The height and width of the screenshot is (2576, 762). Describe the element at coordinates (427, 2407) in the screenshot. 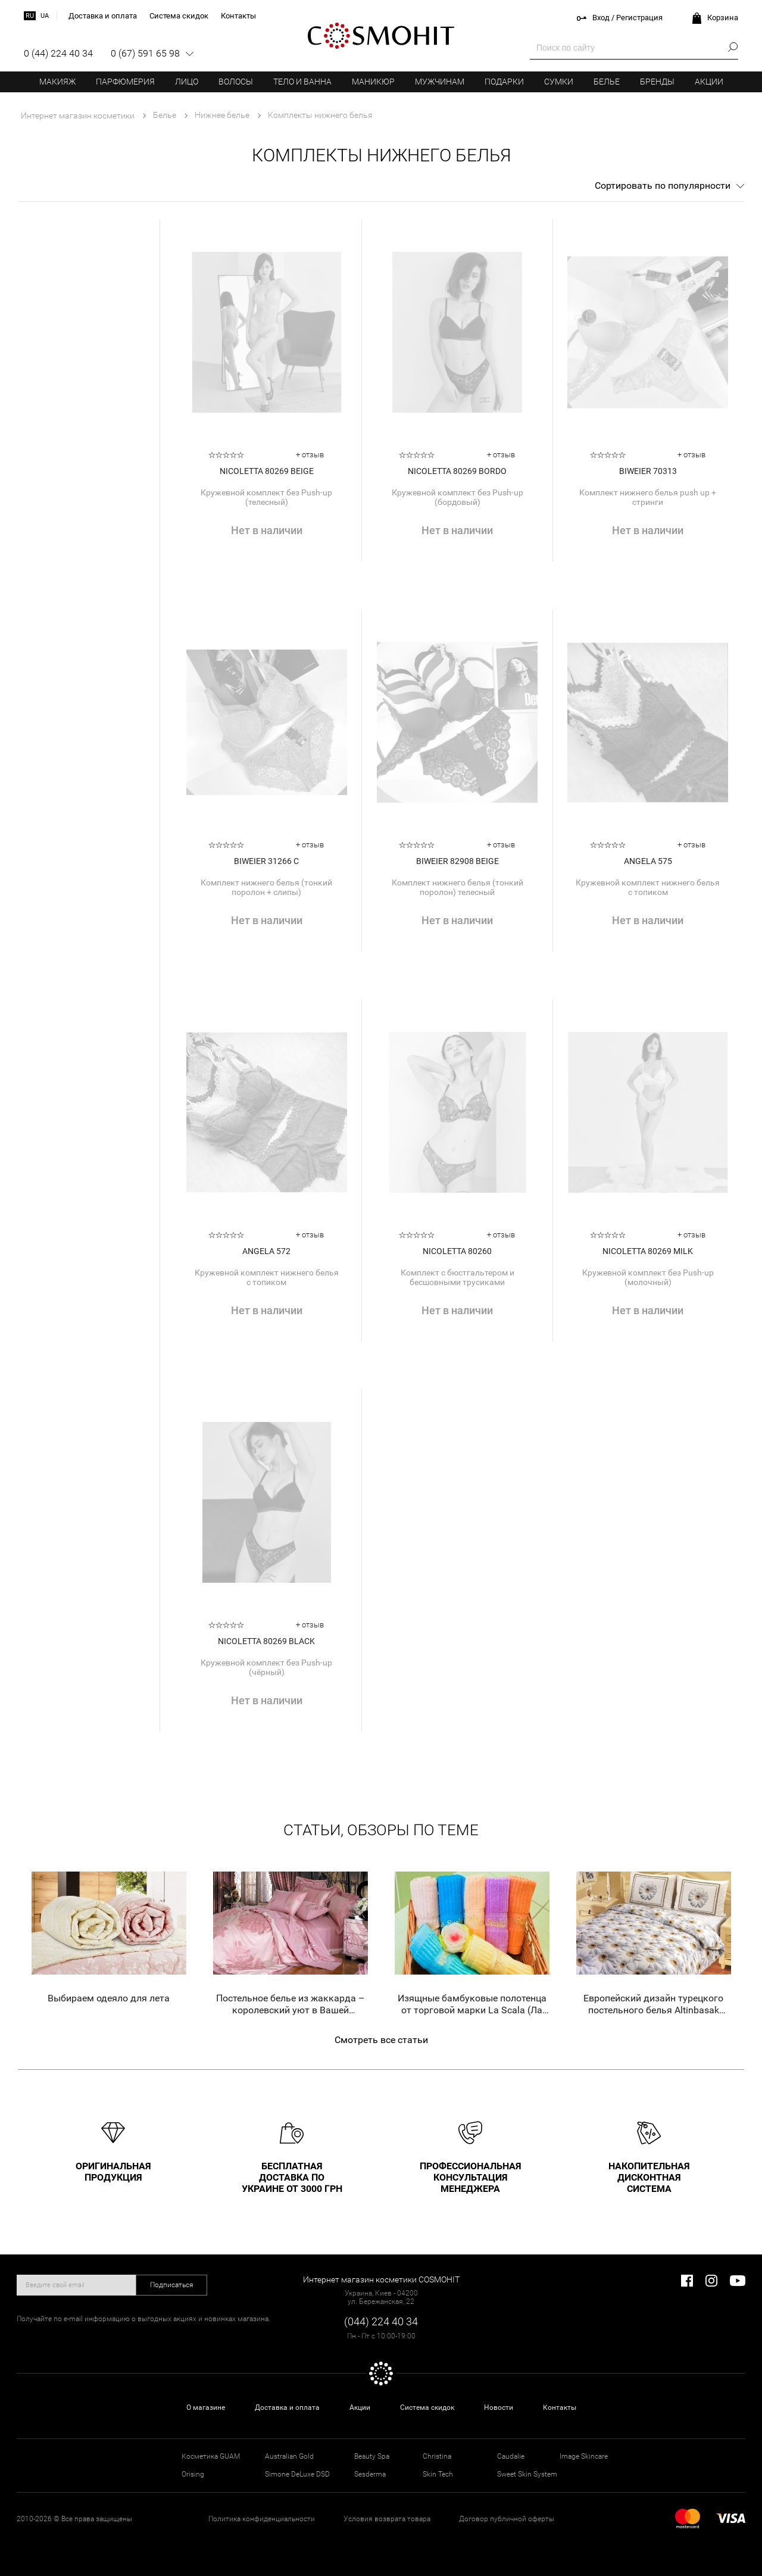

I see `Система скидок` at that location.